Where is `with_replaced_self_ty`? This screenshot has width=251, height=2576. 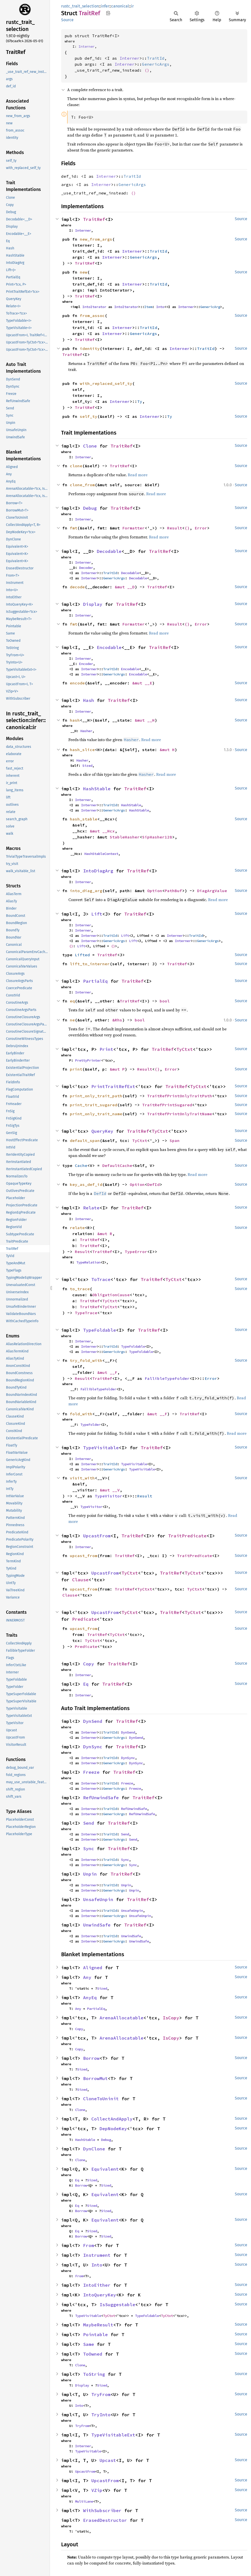
with_replaced_self_ty is located at coordinates (106, 383).